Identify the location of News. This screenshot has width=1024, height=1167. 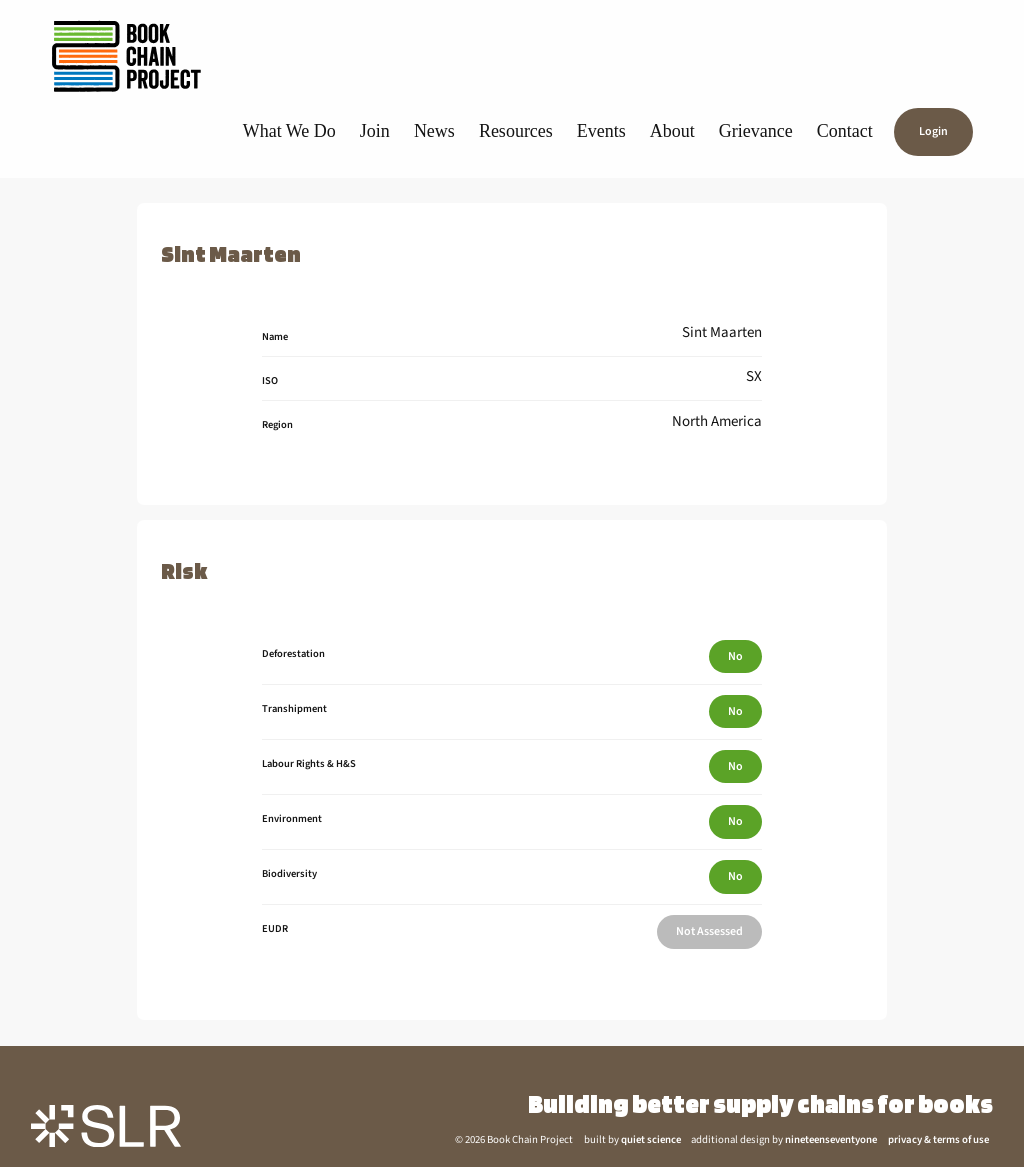
(434, 131).